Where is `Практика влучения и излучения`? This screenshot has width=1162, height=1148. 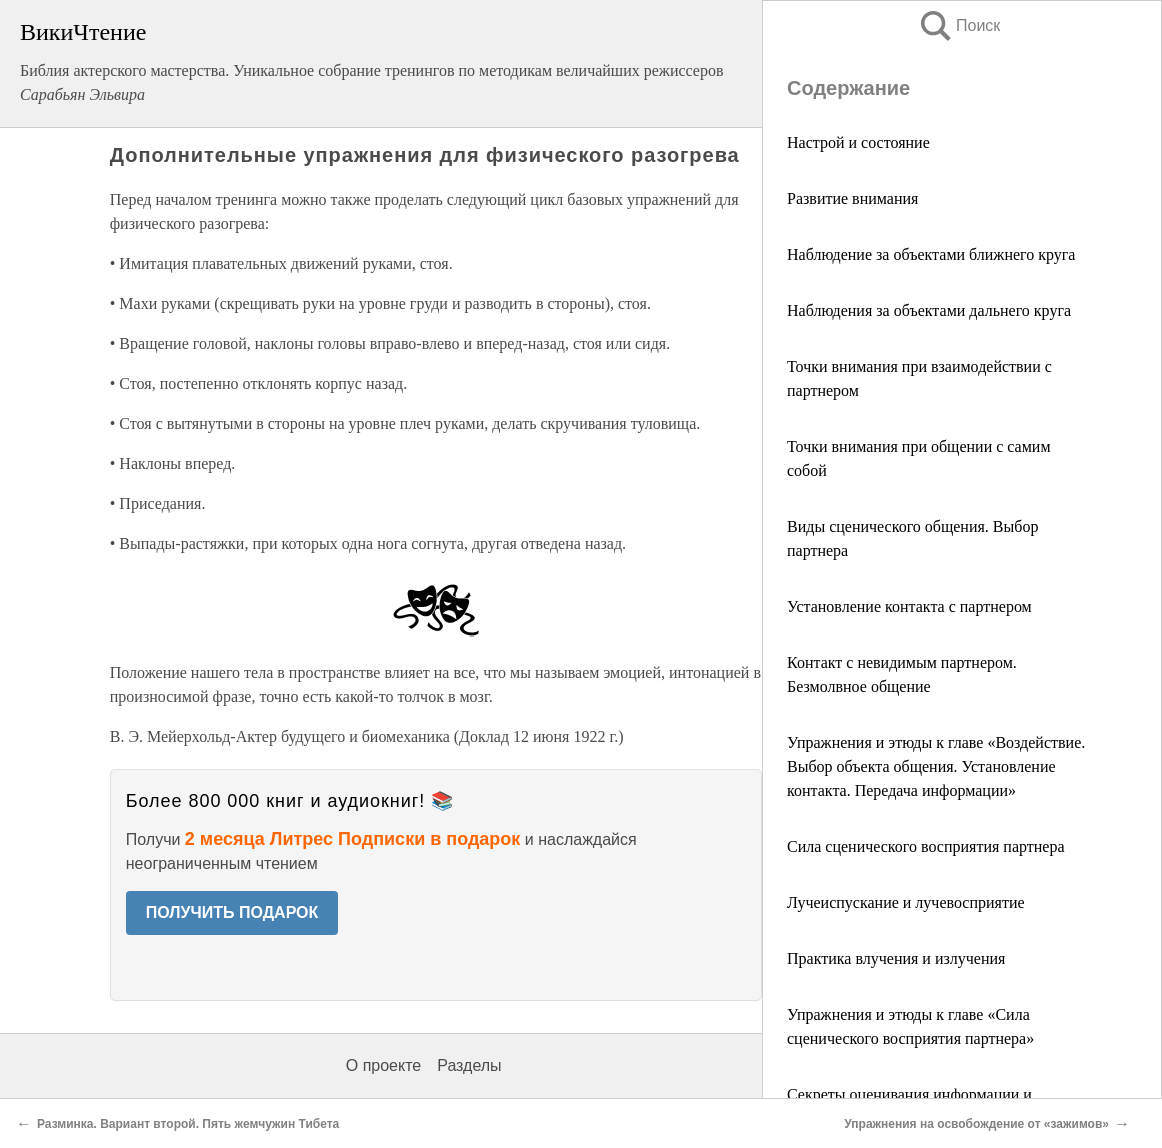
Практика влучения и излучения is located at coordinates (896, 958).